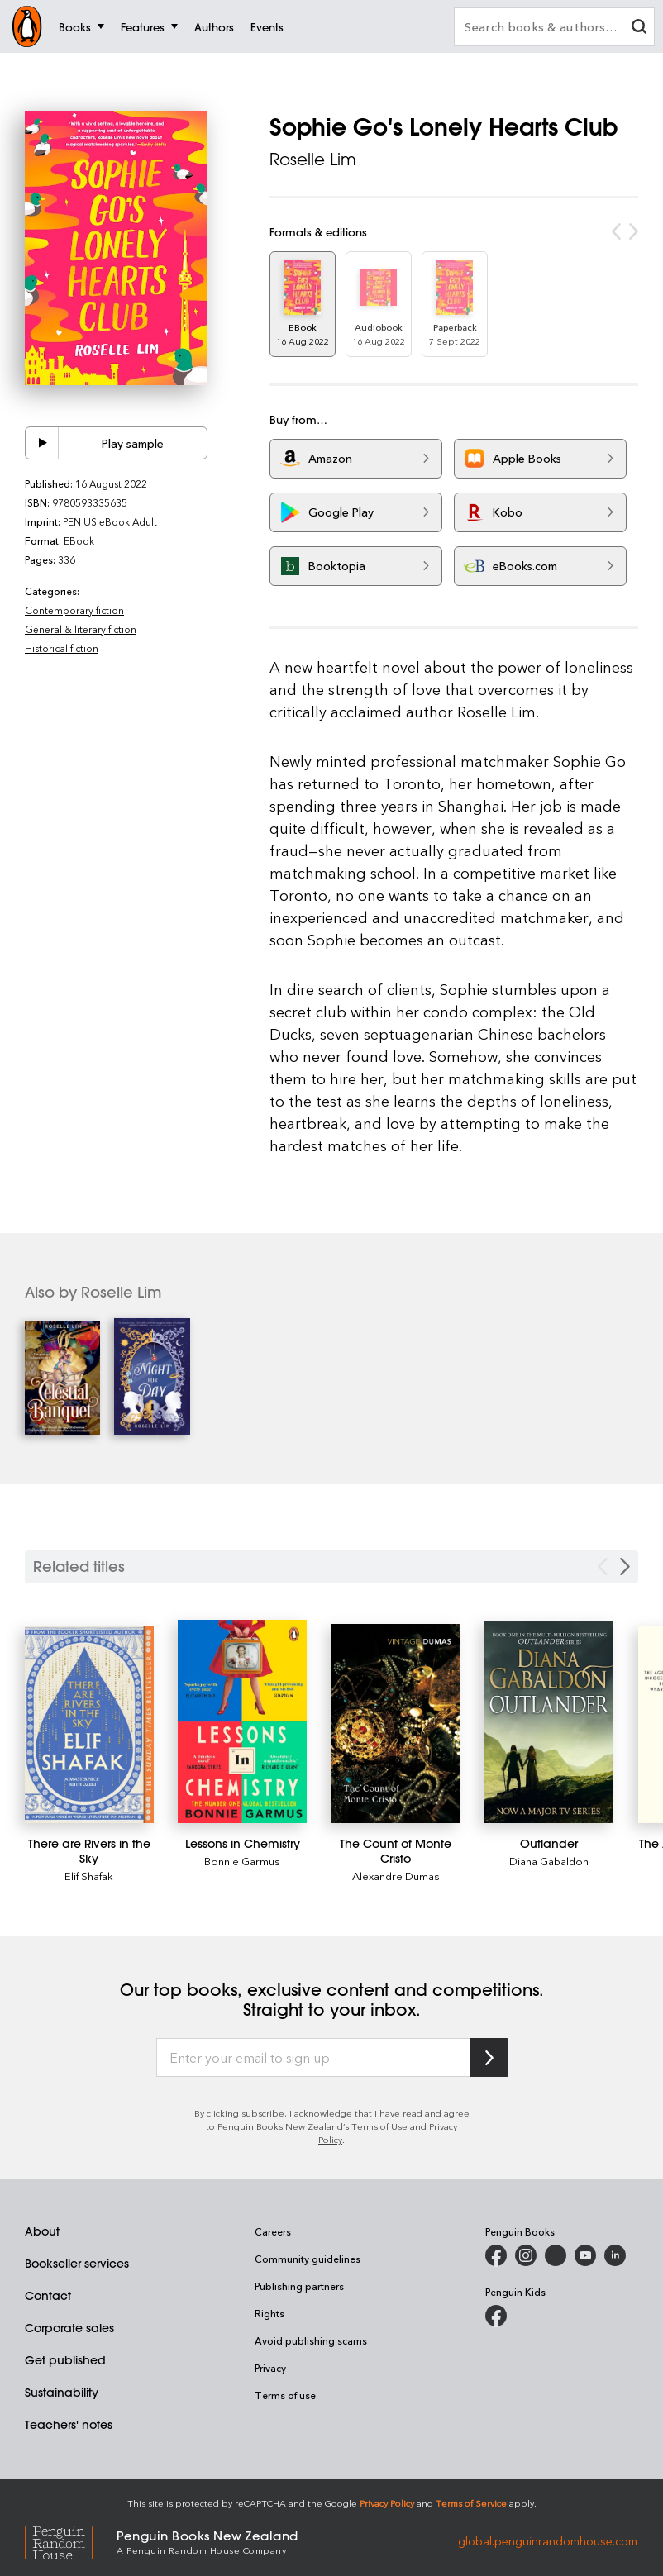 This screenshot has height=2576, width=663. Describe the element at coordinates (270, 2367) in the screenshot. I see `Privacy` at that location.